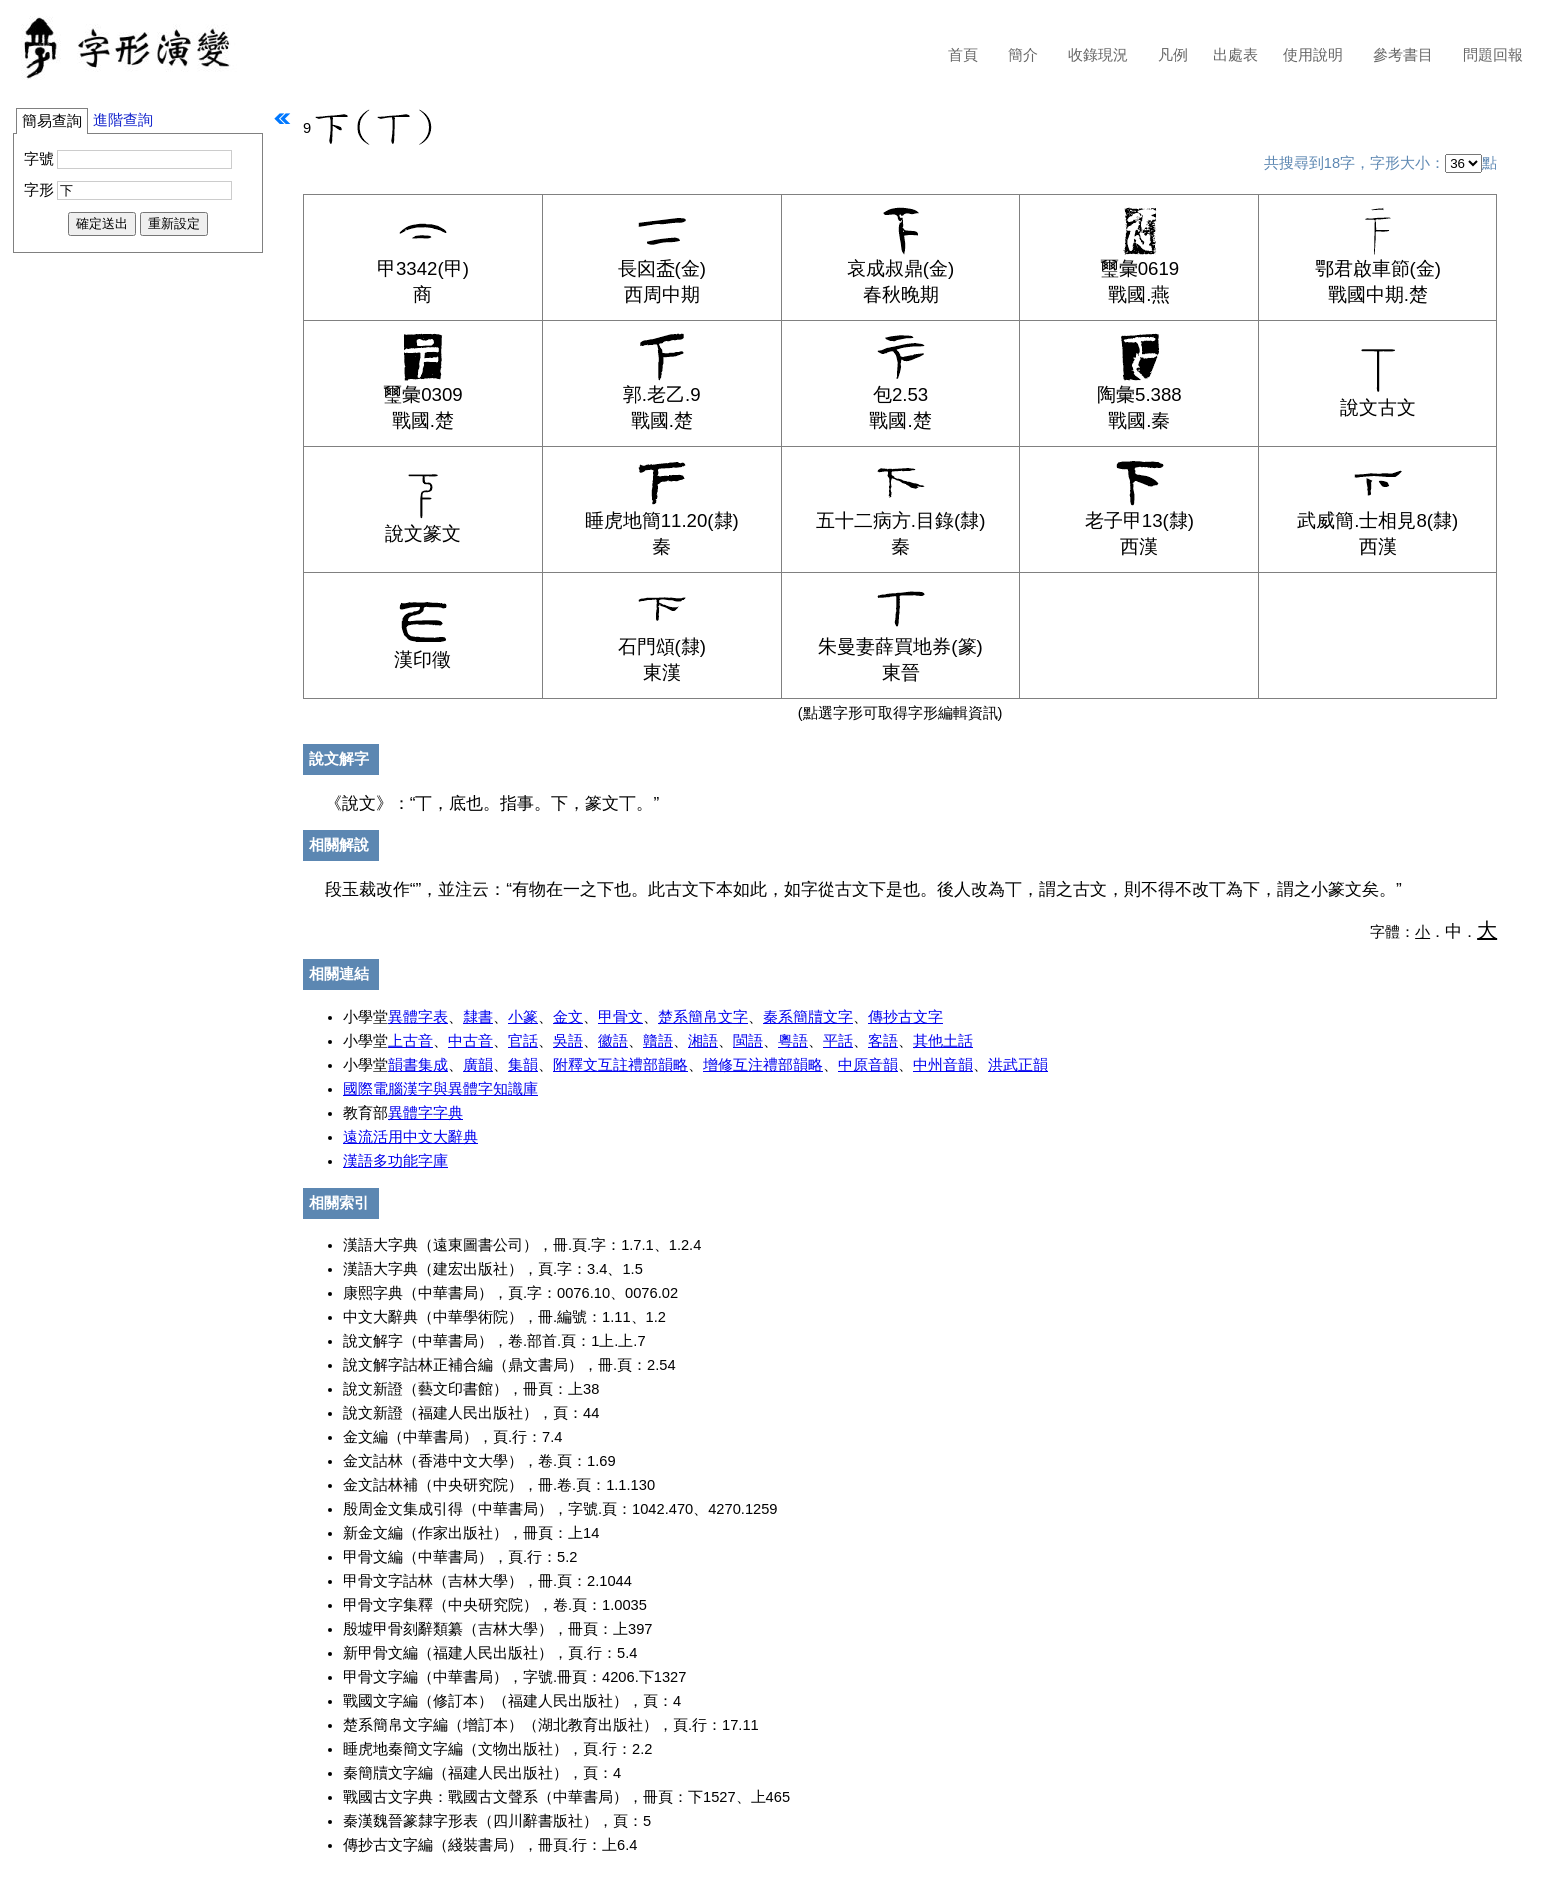  I want to click on 附釋文互註禮部韻略, so click(620, 1065).